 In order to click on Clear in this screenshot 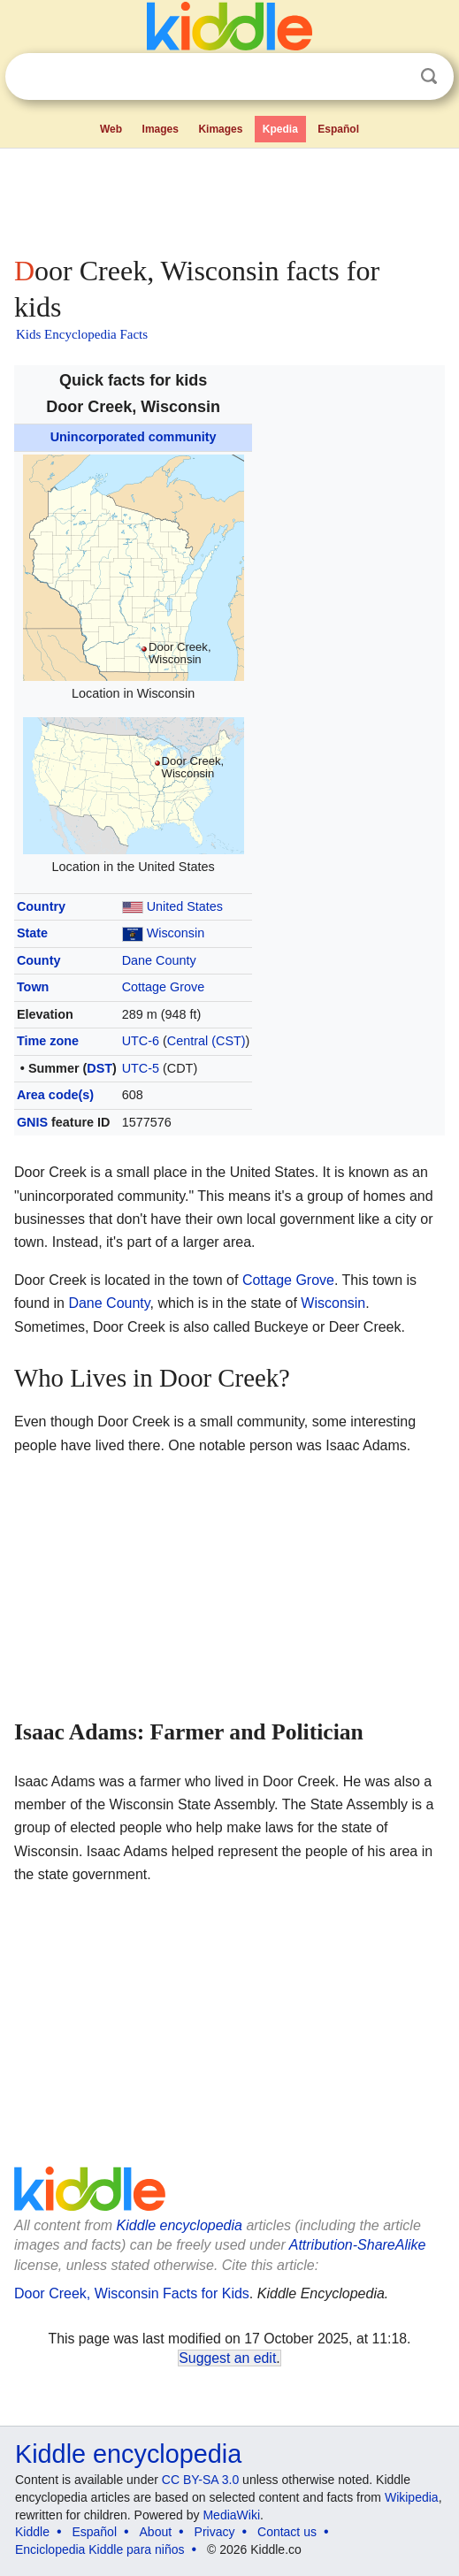, I will do `click(393, 77)`.